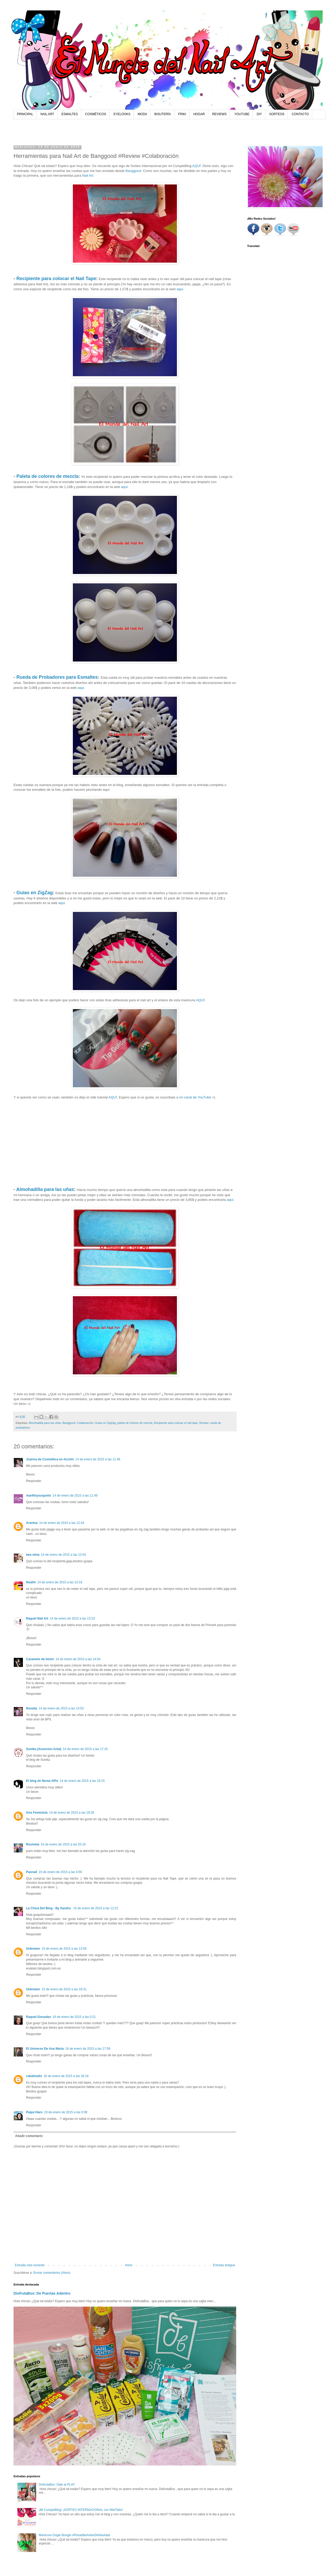 The image size is (333, 2576). What do you see at coordinates (105, 1422) in the screenshot?
I see `Guias en ZigZag` at bounding box center [105, 1422].